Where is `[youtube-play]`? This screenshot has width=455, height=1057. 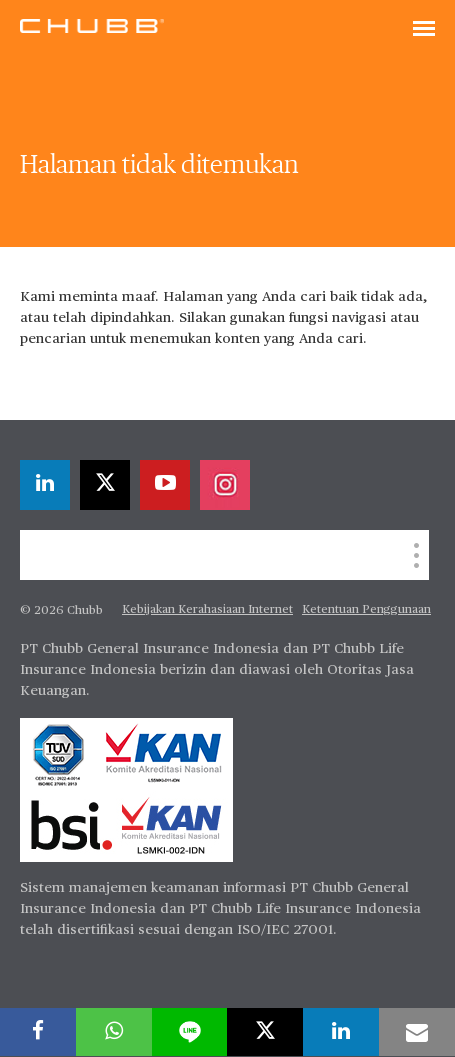 [youtube-play] is located at coordinates (165, 485).